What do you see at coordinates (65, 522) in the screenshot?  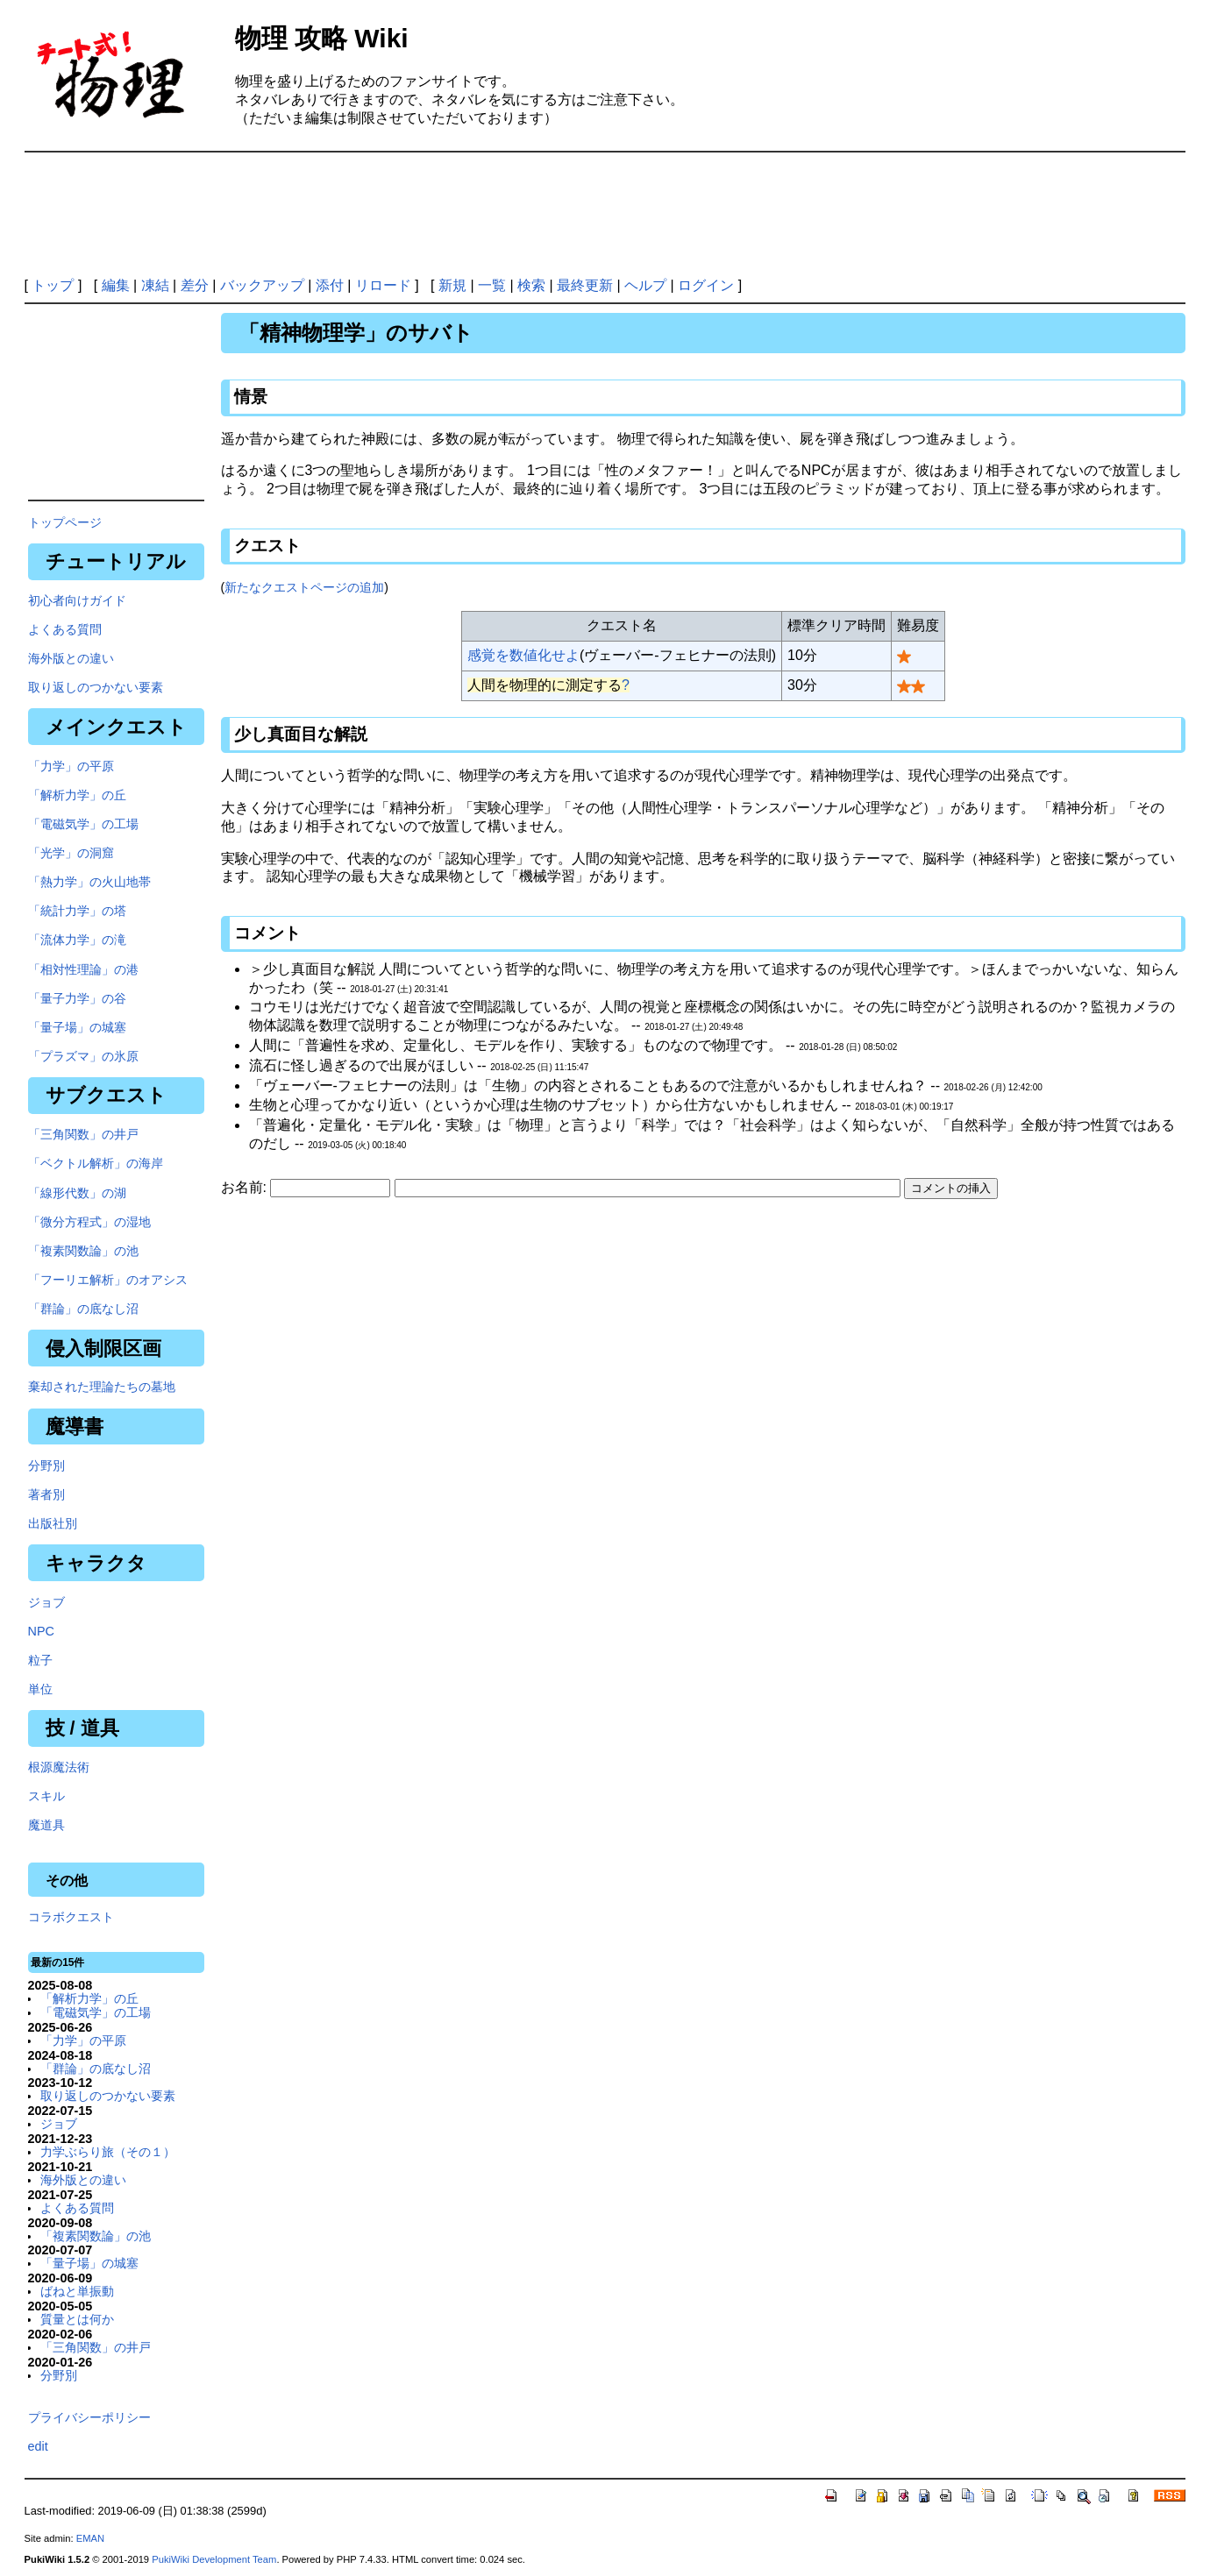 I see `トップページ` at bounding box center [65, 522].